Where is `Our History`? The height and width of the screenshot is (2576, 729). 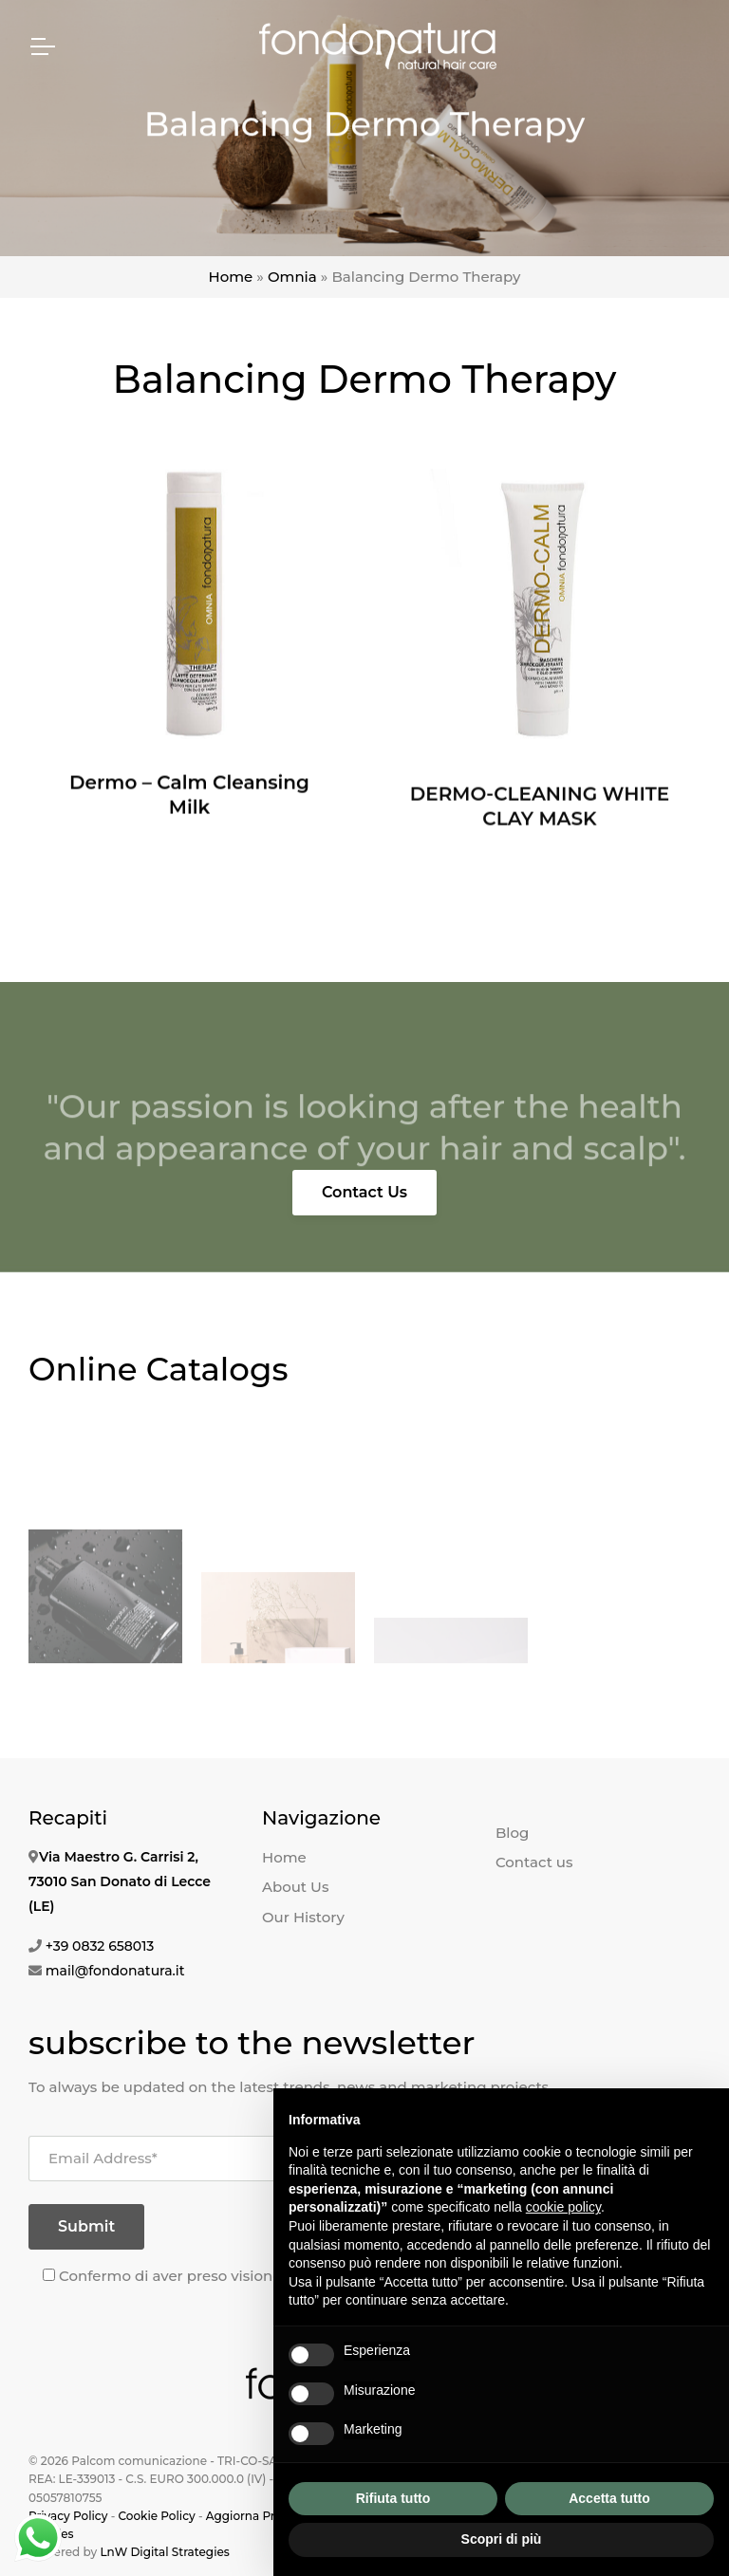
Our History is located at coordinates (303, 1917).